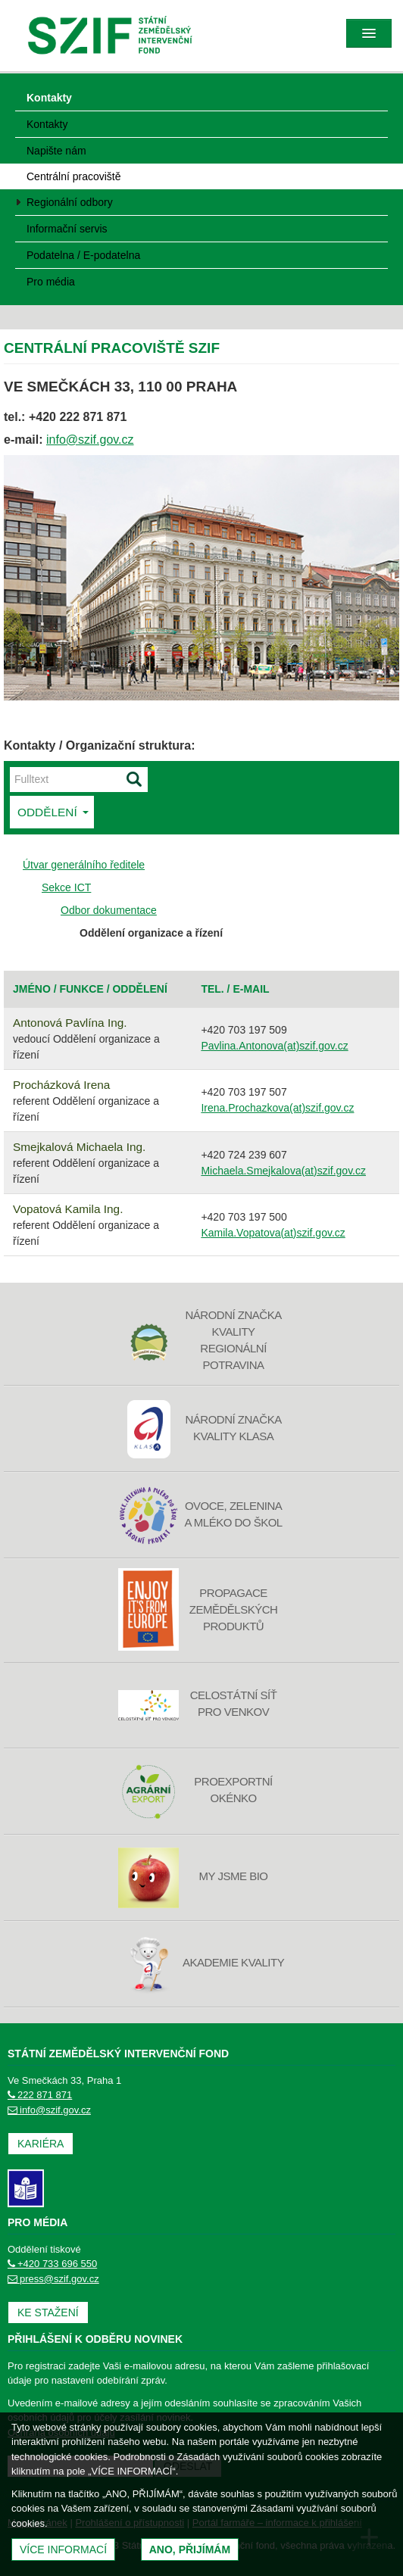 The width and height of the screenshot is (403, 2576). I want to click on Informační servis, so click(67, 229).